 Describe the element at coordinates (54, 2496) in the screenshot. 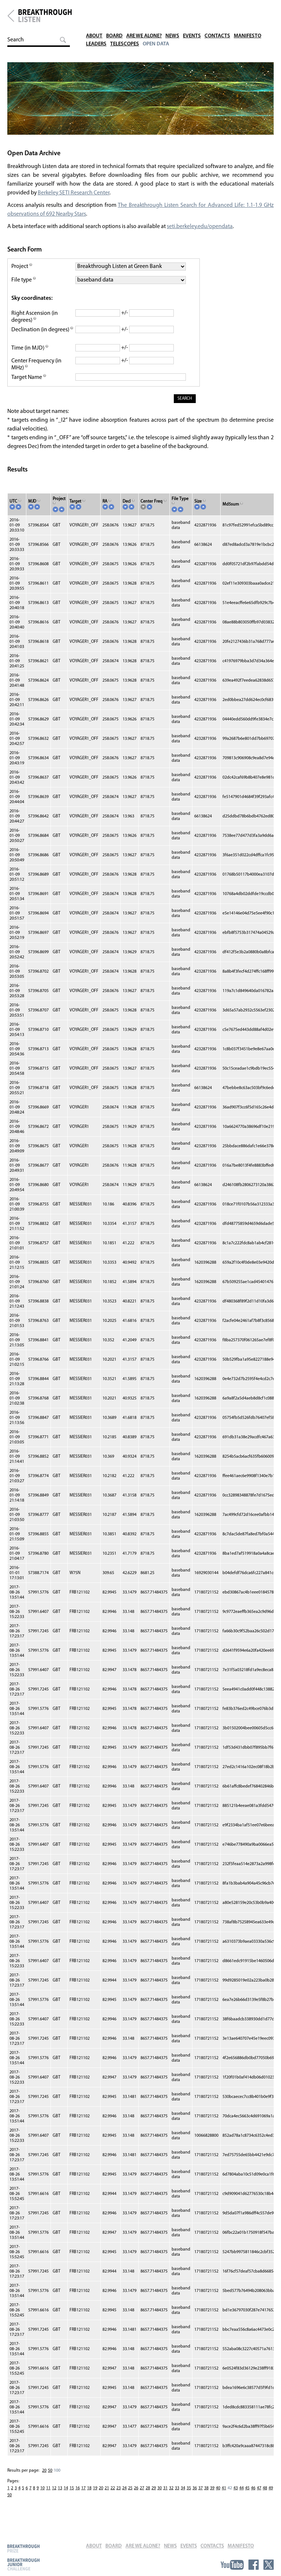

I see `12` at that location.